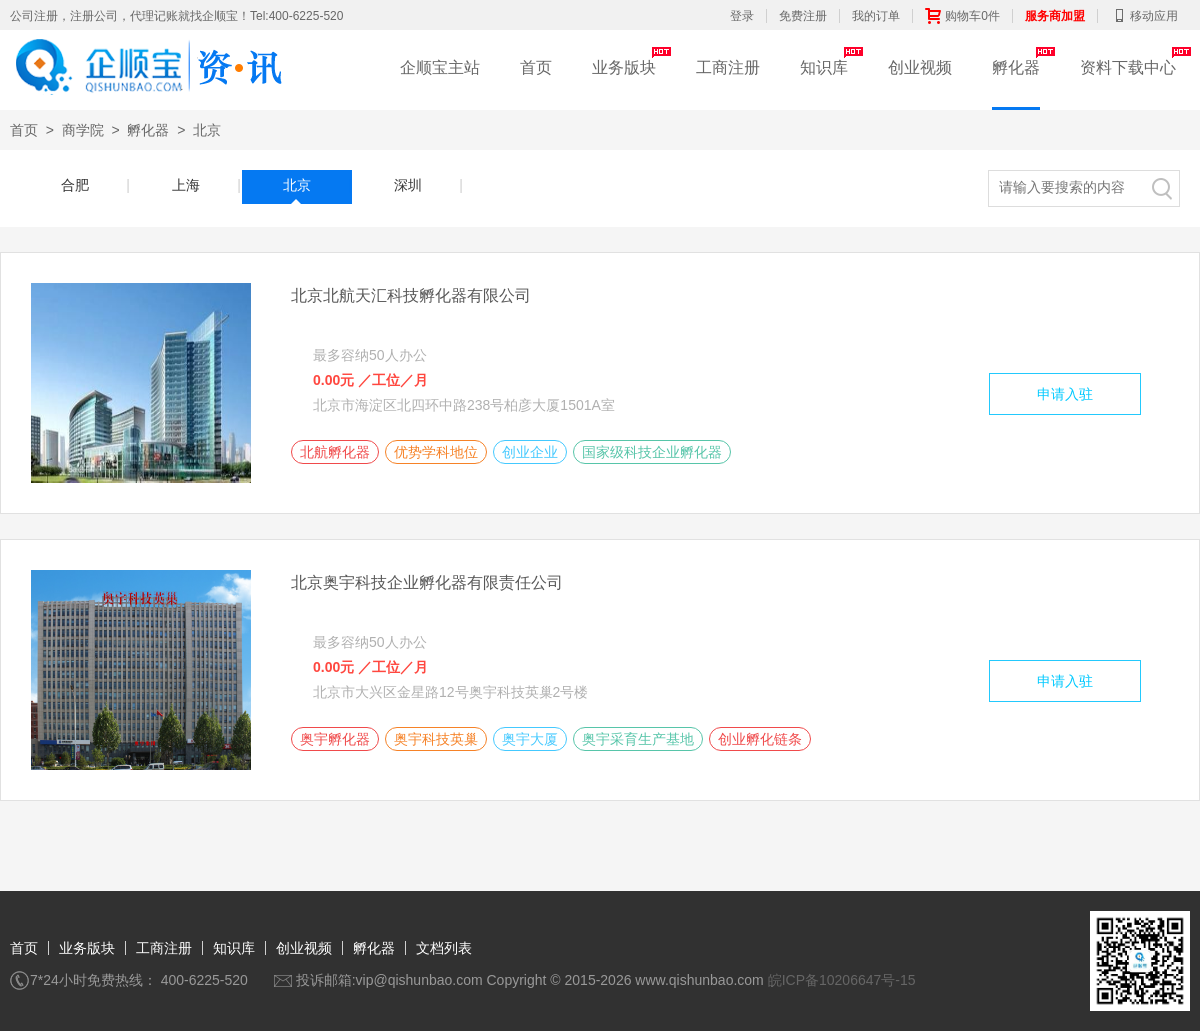 This screenshot has width=1200, height=1031. Describe the element at coordinates (423, 185) in the screenshot. I see `深圳` at that location.